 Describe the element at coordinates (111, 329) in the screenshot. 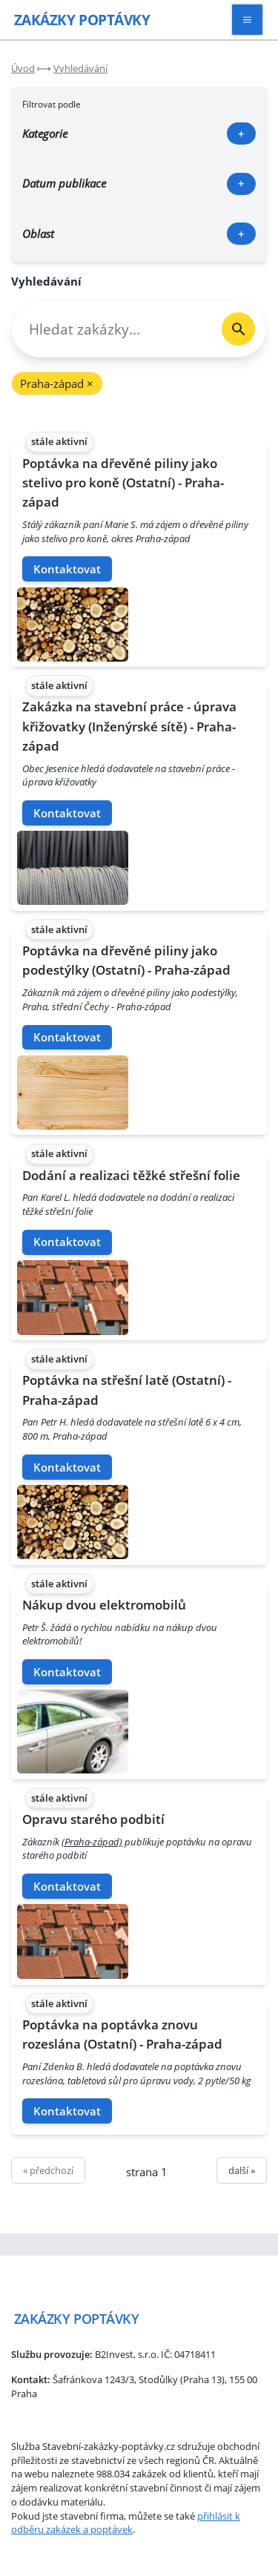

I see `[combobox]` at that location.